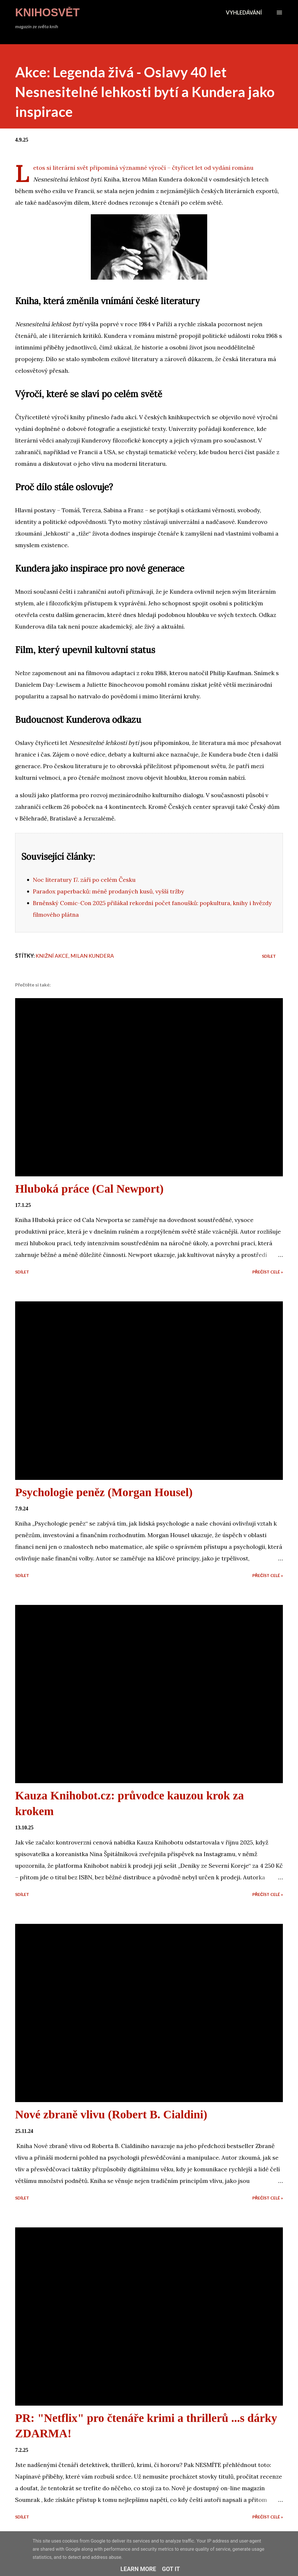 The height and width of the screenshot is (2576, 298). Describe the element at coordinates (108, 891) in the screenshot. I see `Paradox paperbacků: méně prodaných kusů, vyšší tržby` at that location.